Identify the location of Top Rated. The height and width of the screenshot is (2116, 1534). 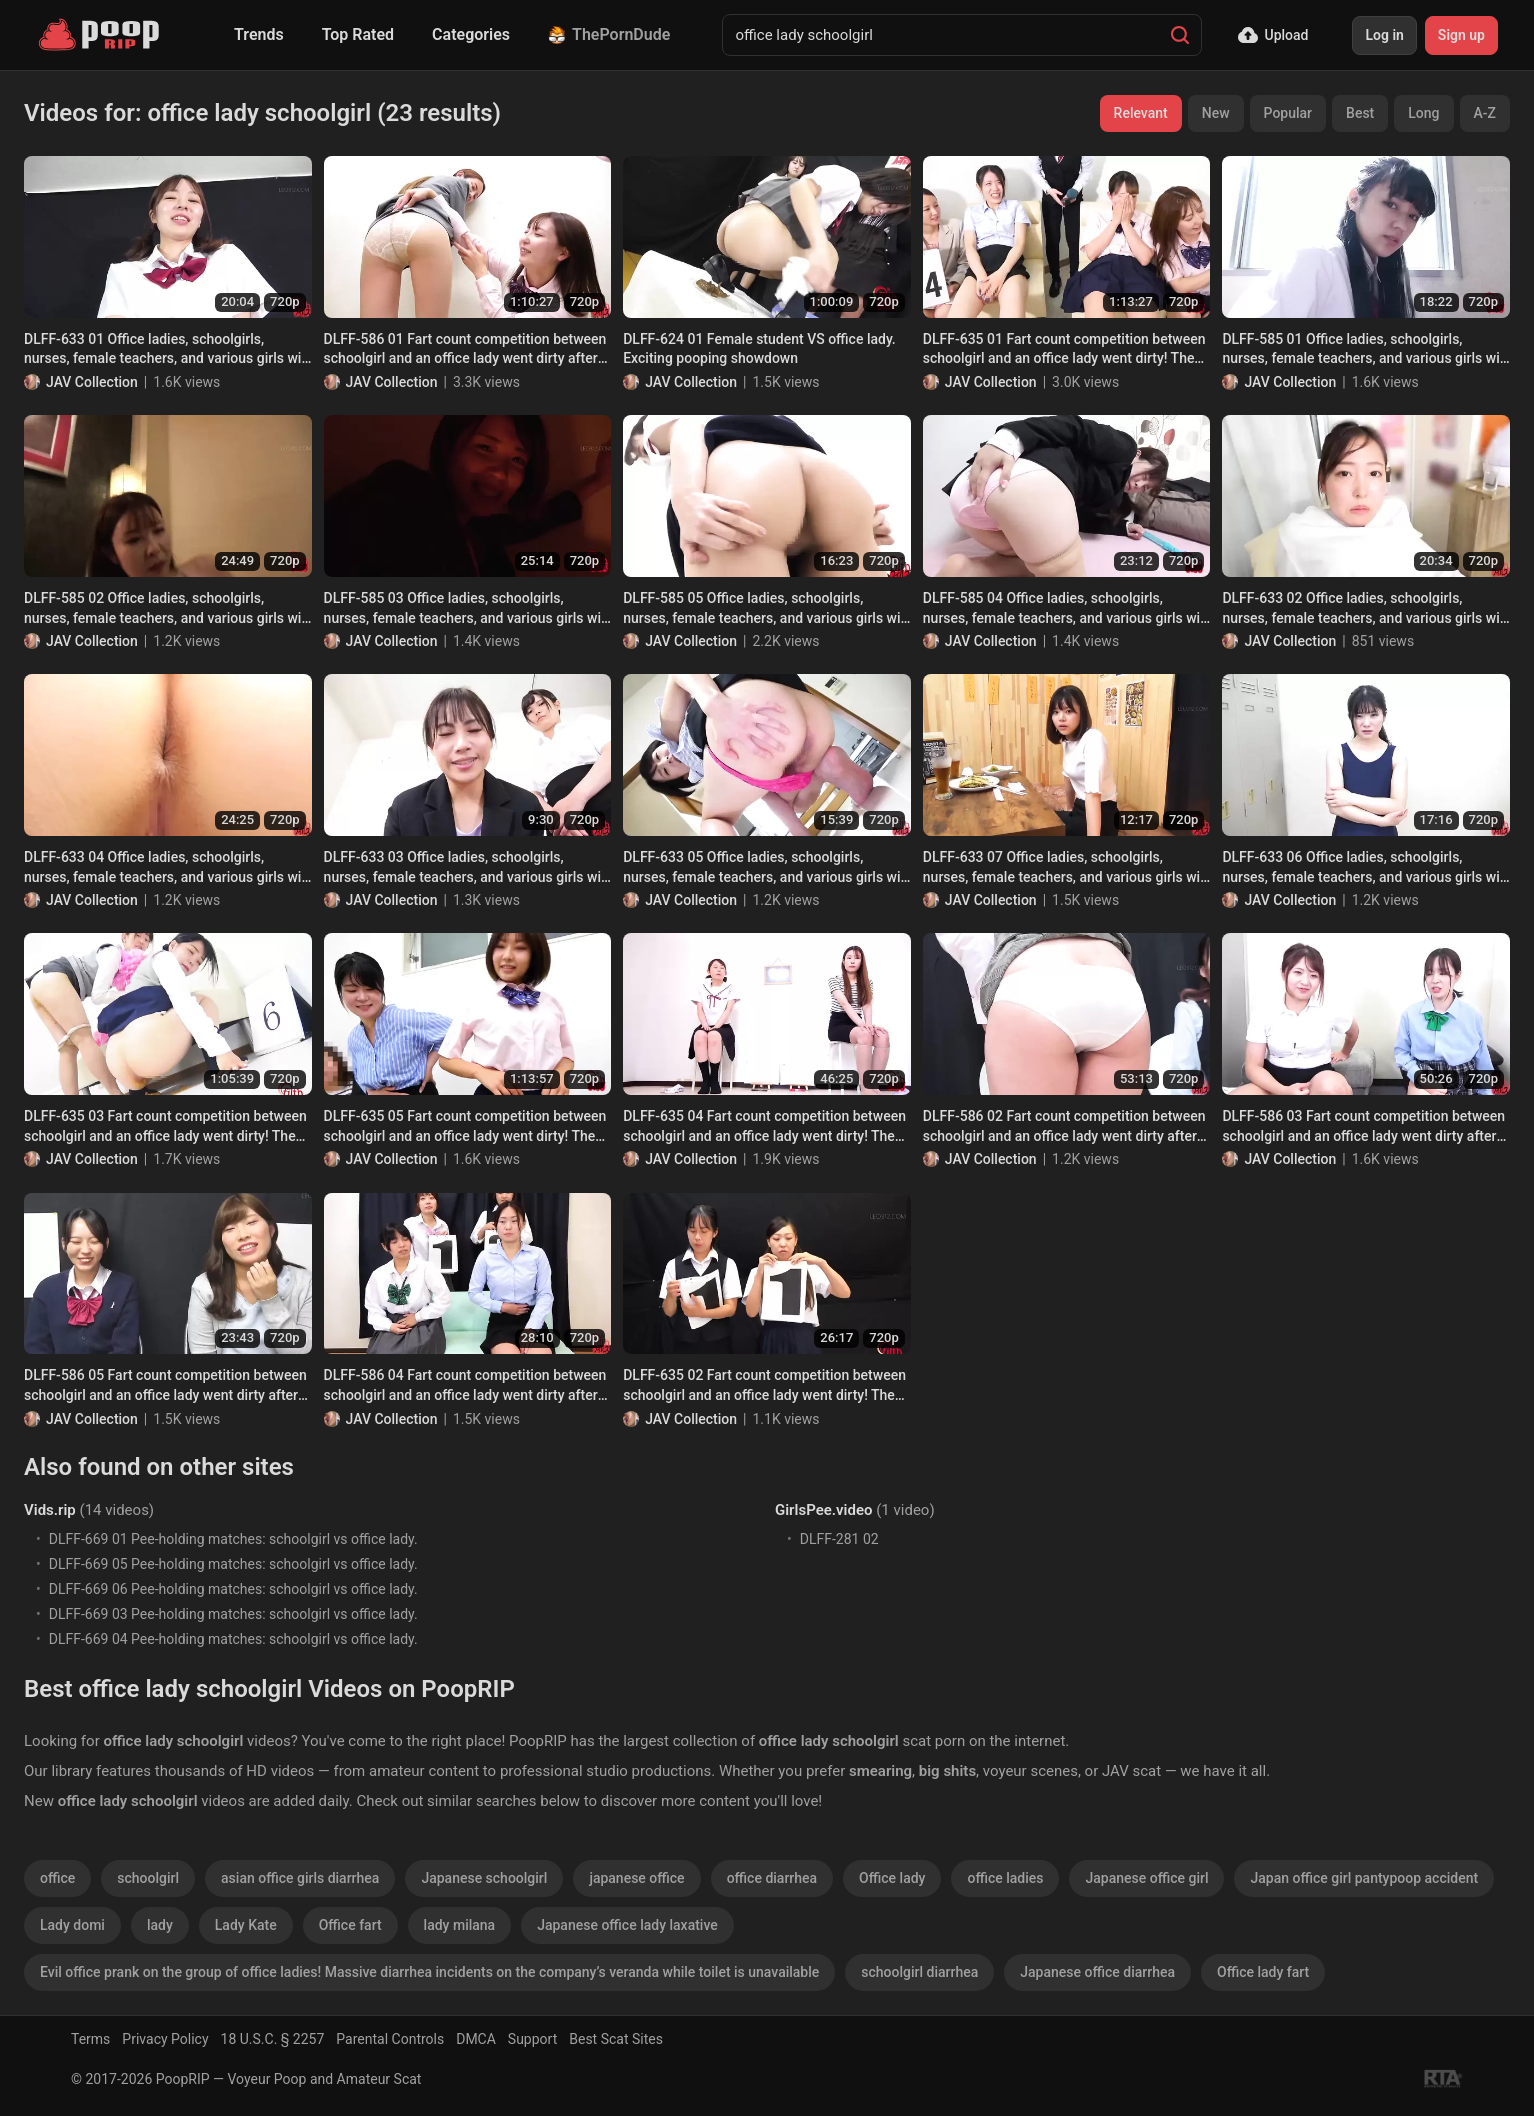
(358, 34).